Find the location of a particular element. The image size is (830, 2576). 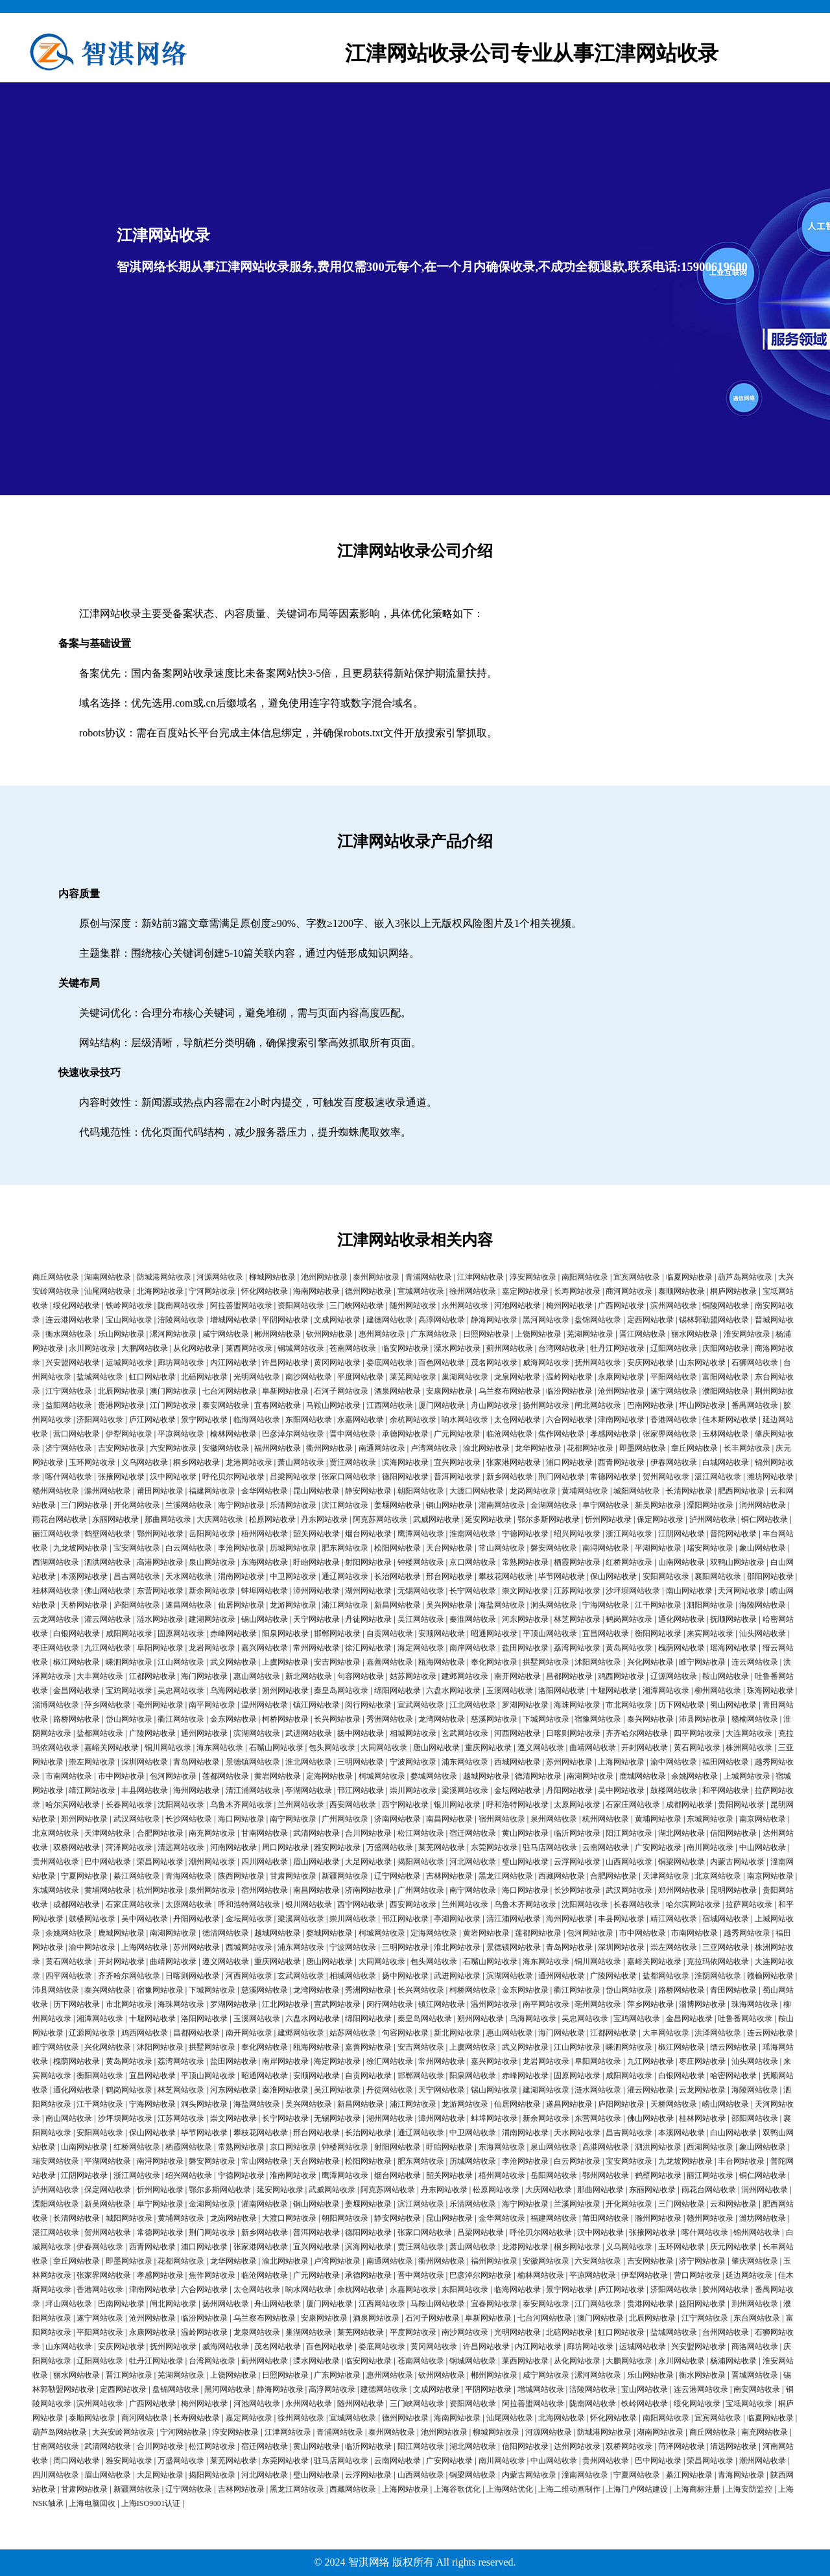

柳城网站收录 is located at coordinates (272, 1277).